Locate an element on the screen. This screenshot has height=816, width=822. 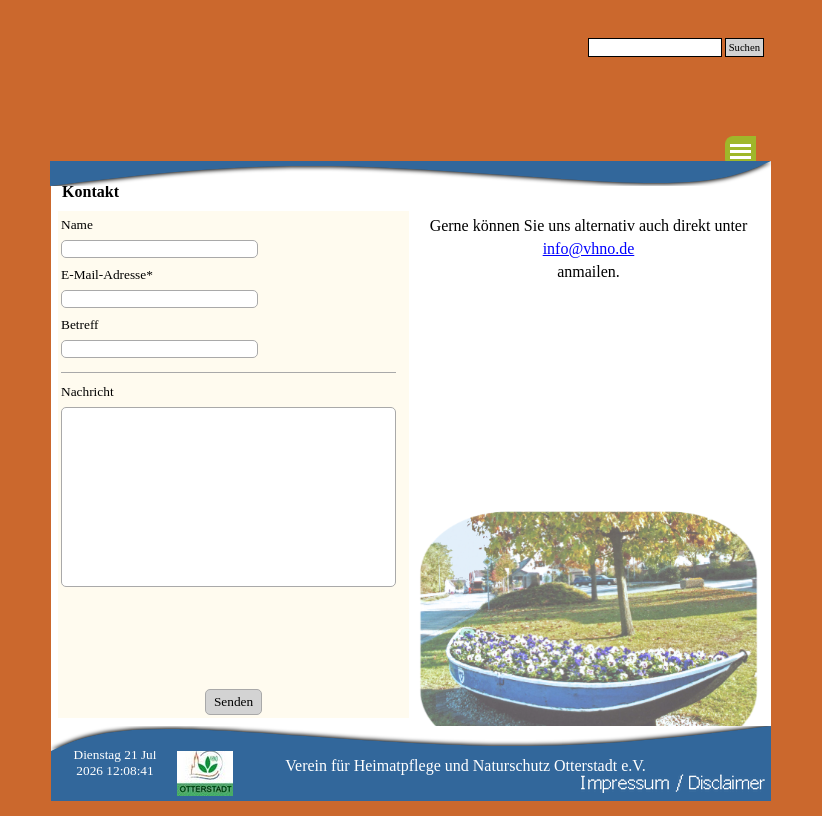
info@vhno.de [button] is located at coordinates (589, 248).